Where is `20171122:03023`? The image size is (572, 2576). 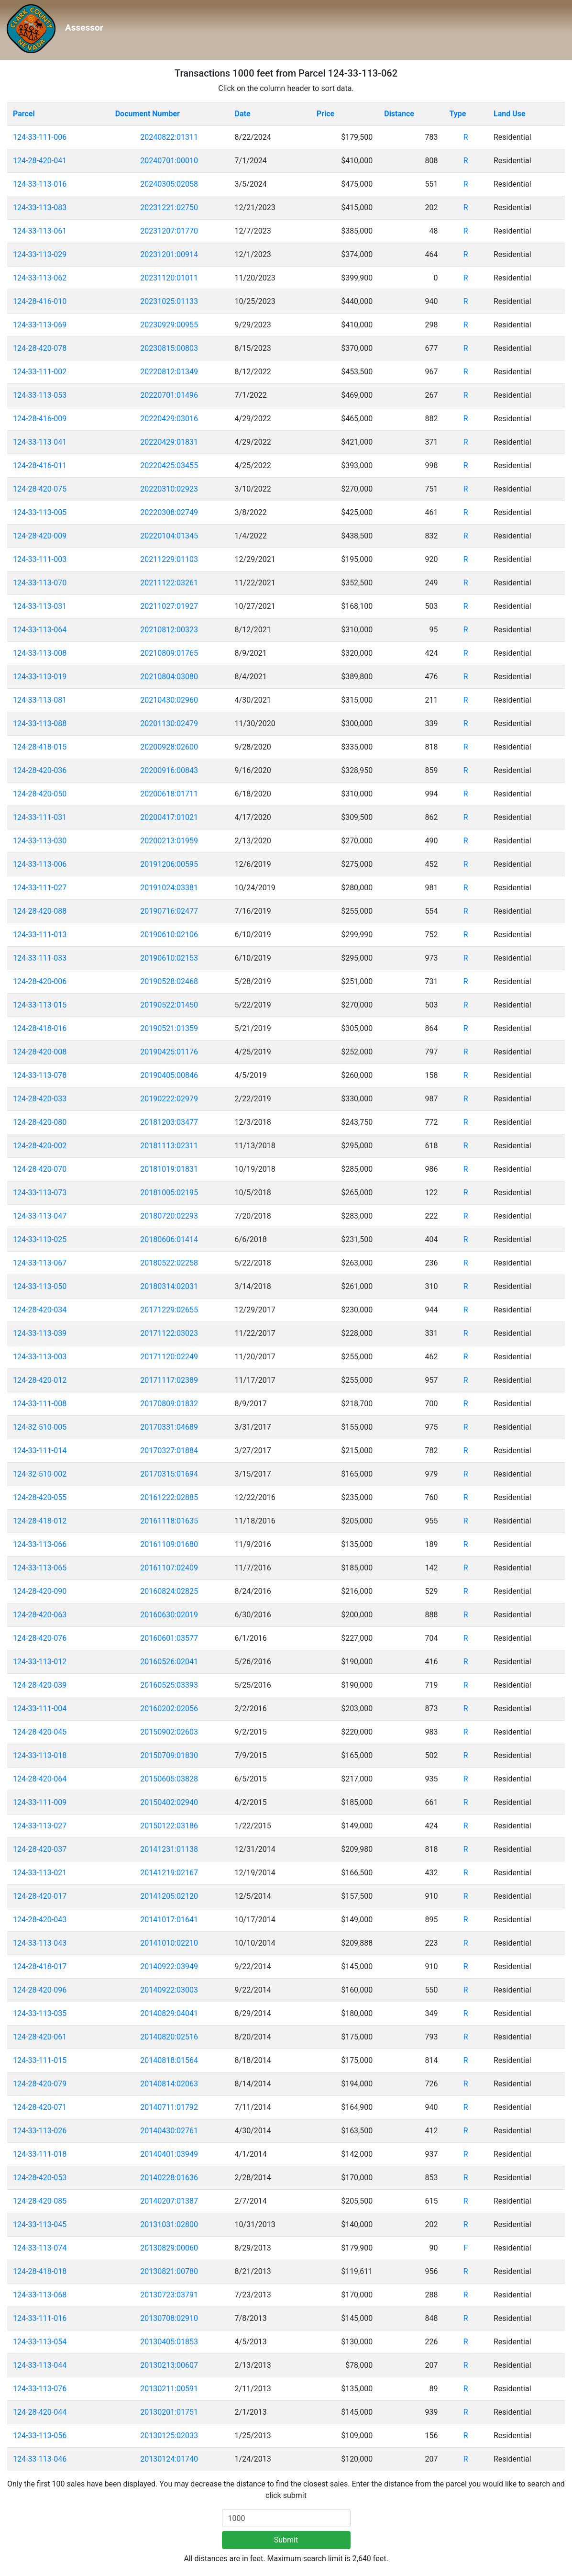
20171122:03023 is located at coordinates (169, 1333).